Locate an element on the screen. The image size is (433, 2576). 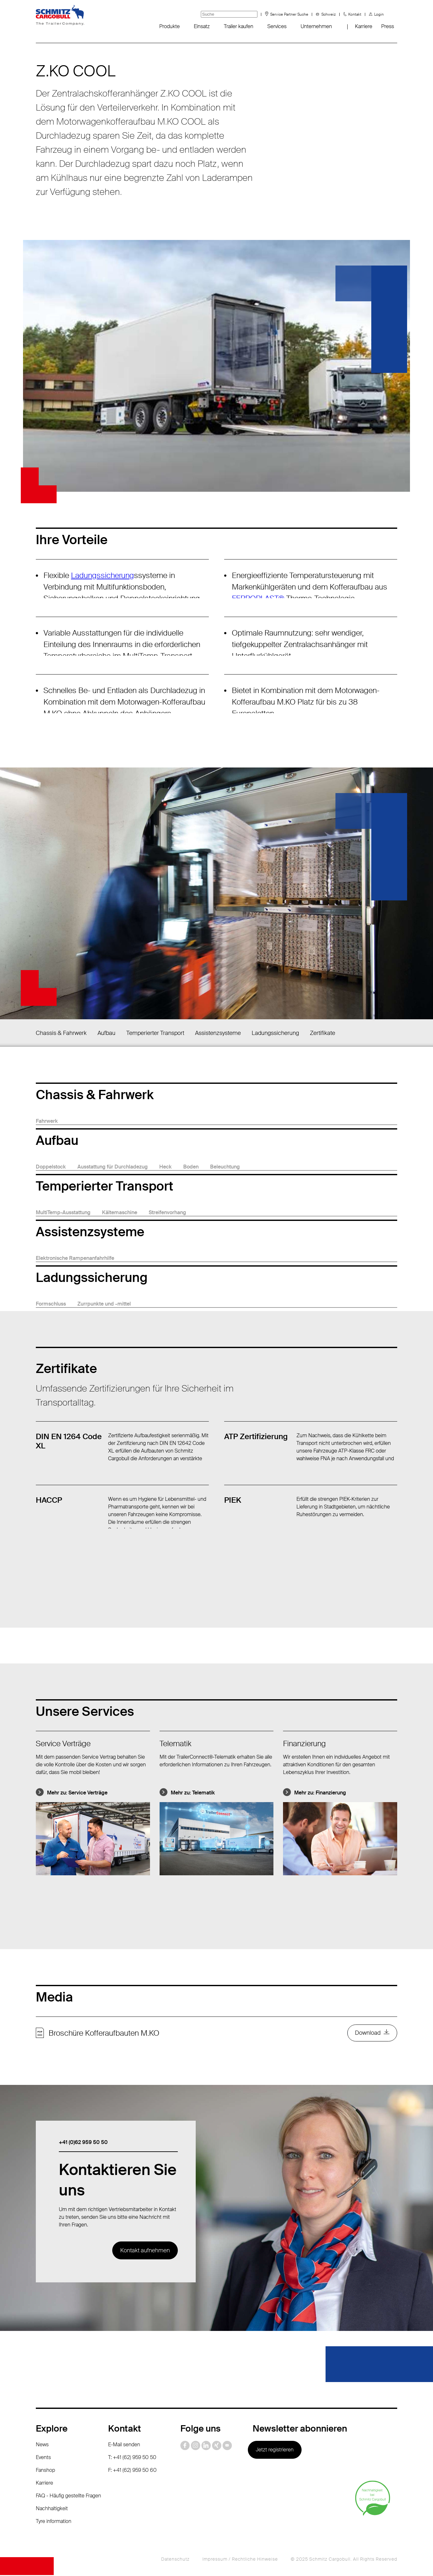
Press is located at coordinates (387, 26).